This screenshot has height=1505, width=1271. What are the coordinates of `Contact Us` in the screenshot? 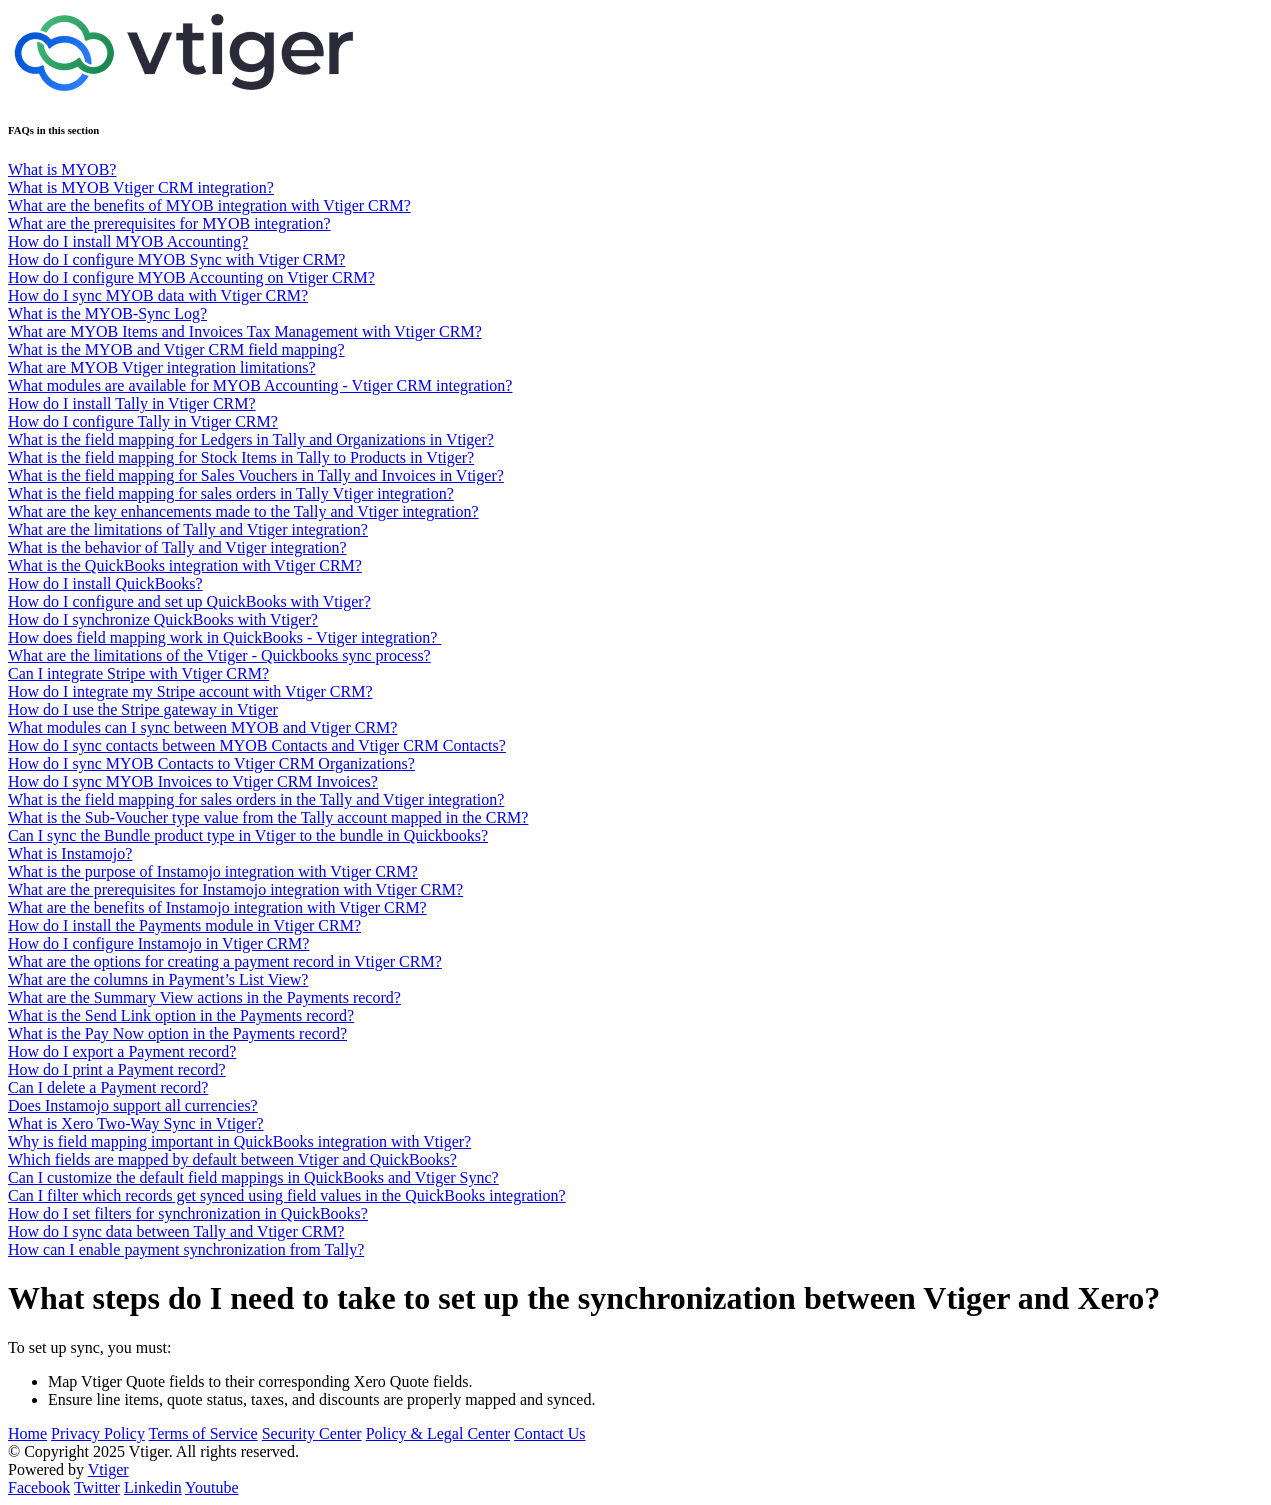 It's located at (550, 1433).